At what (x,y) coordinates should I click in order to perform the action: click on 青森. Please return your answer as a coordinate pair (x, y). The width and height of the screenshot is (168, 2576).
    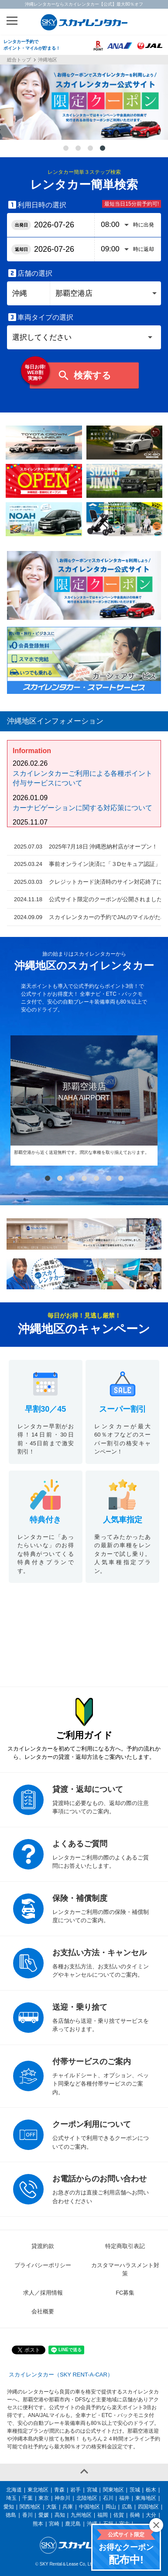
    Looking at the image, I should click on (59, 2490).